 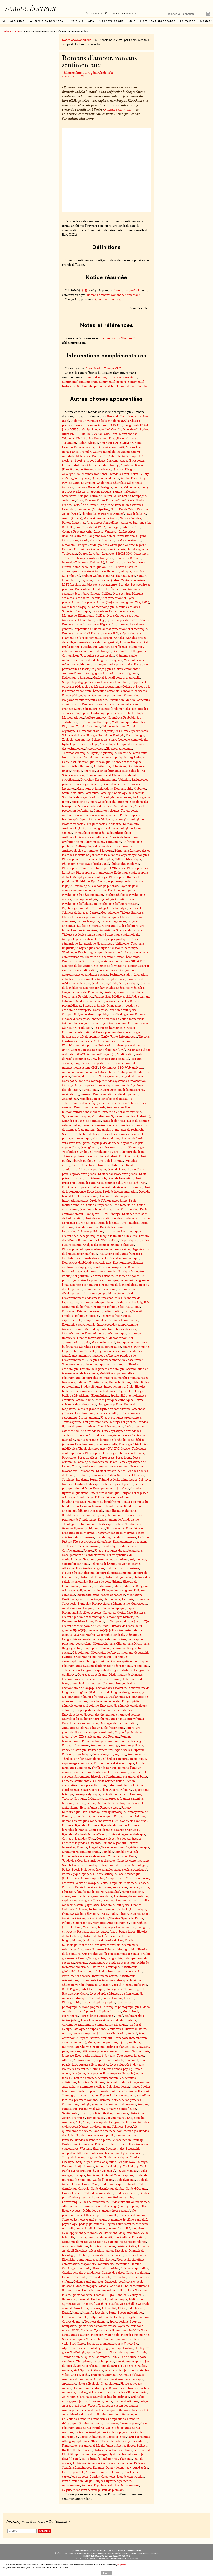 What do you see at coordinates (132, 434) in the screenshot?
I see `macOS` at bounding box center [132, 434].